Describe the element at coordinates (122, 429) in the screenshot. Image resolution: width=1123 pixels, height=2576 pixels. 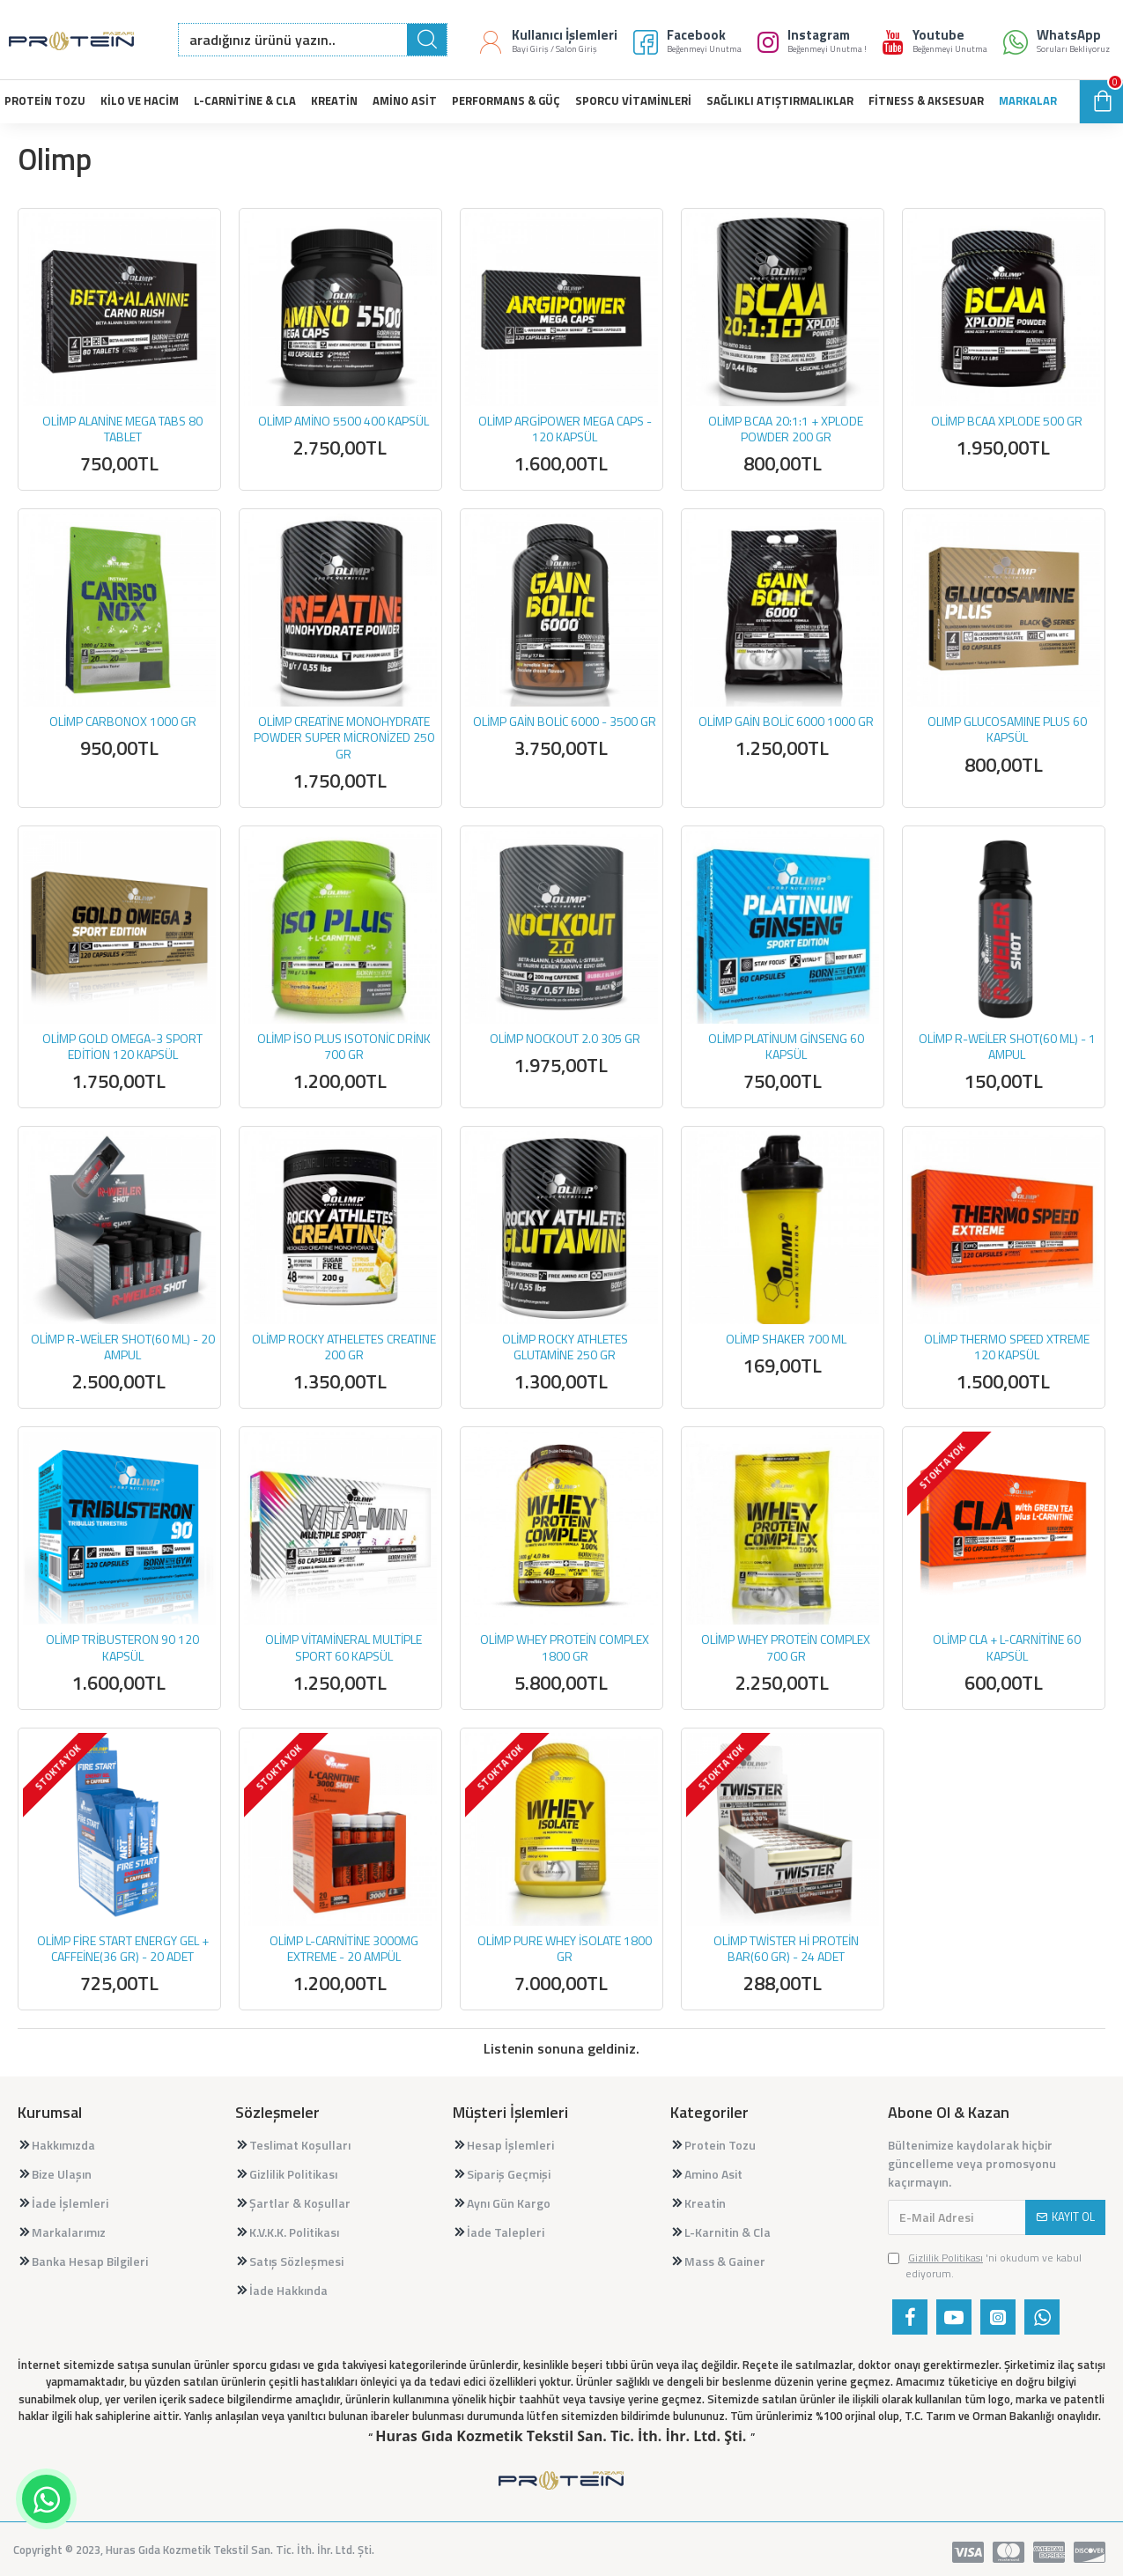
I see `OLİMP ALANİNE MEGA TABS 80 TABLET` at that location.